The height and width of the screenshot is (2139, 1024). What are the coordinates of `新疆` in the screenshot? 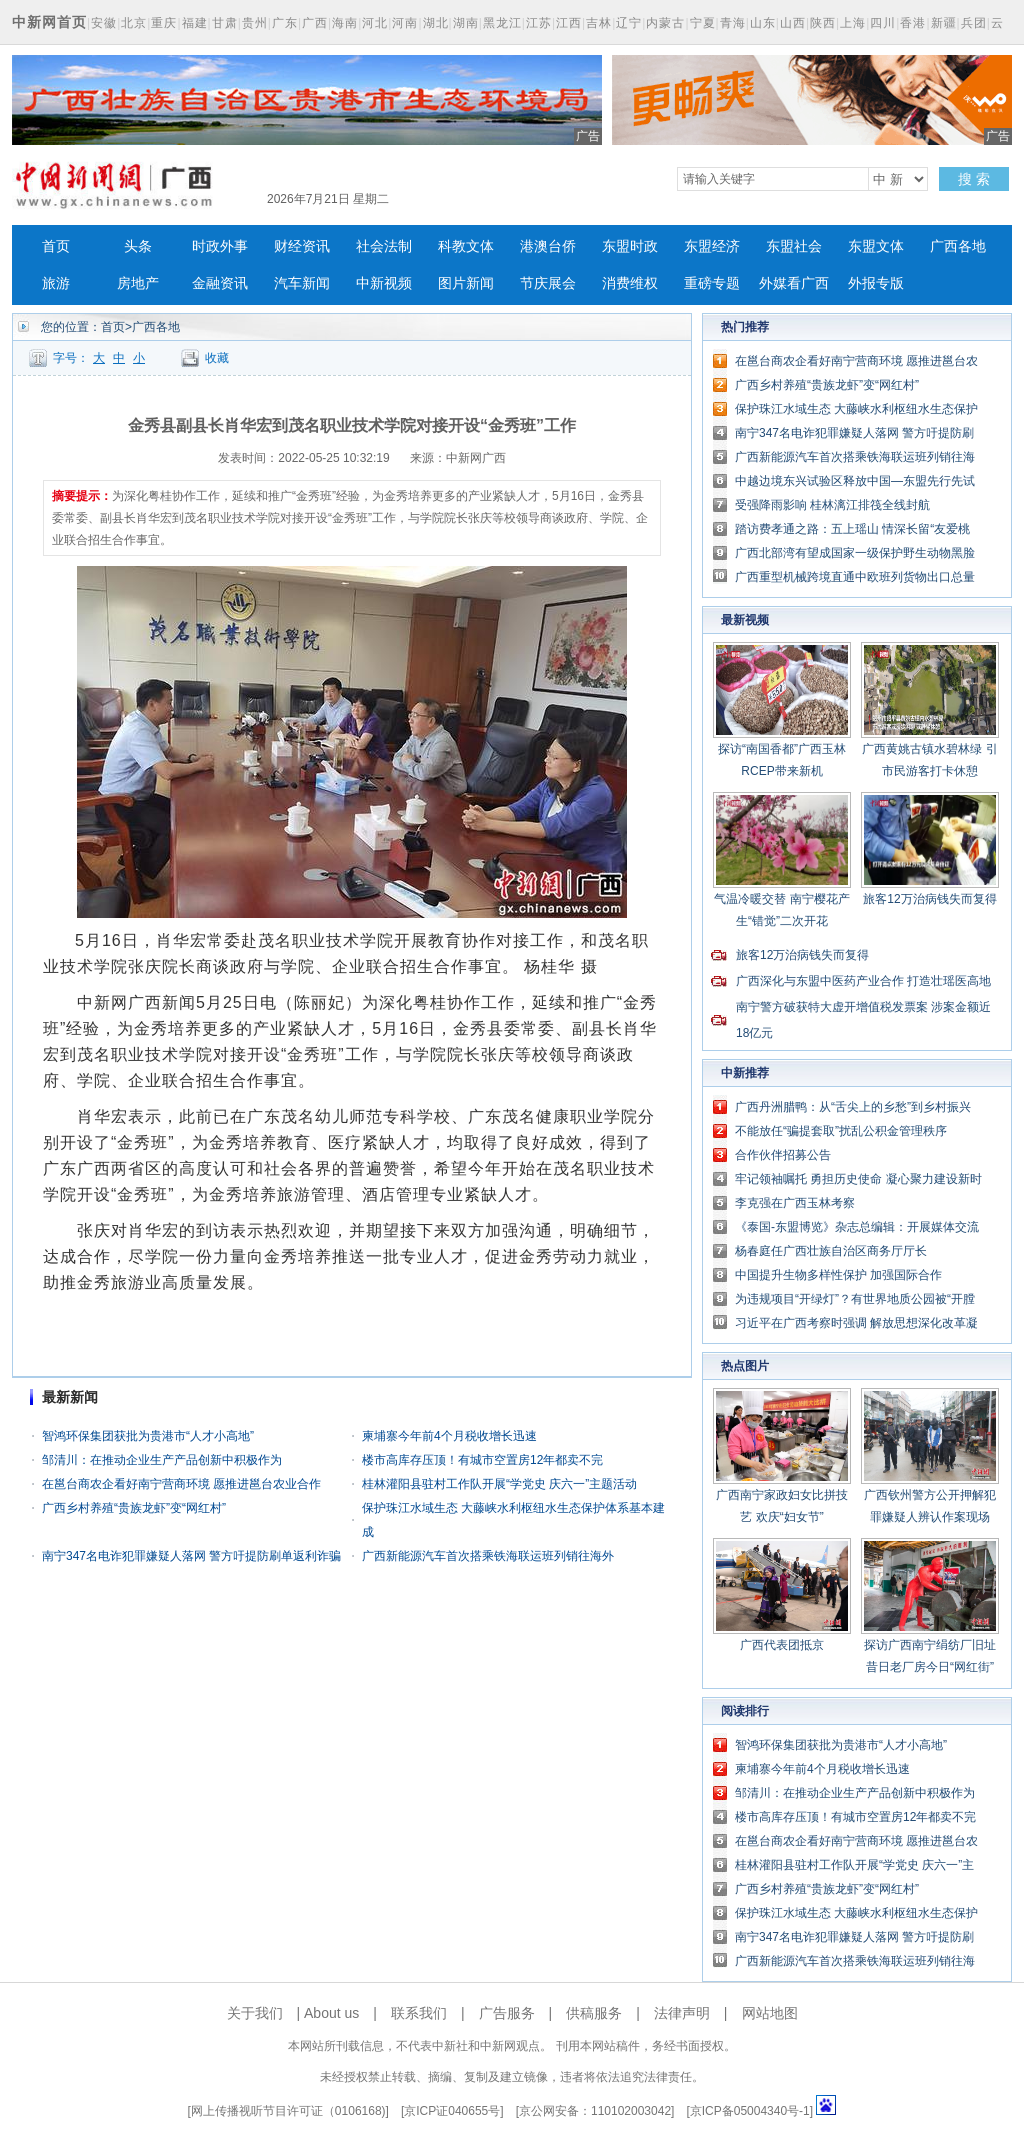 It's located at (944, 23).